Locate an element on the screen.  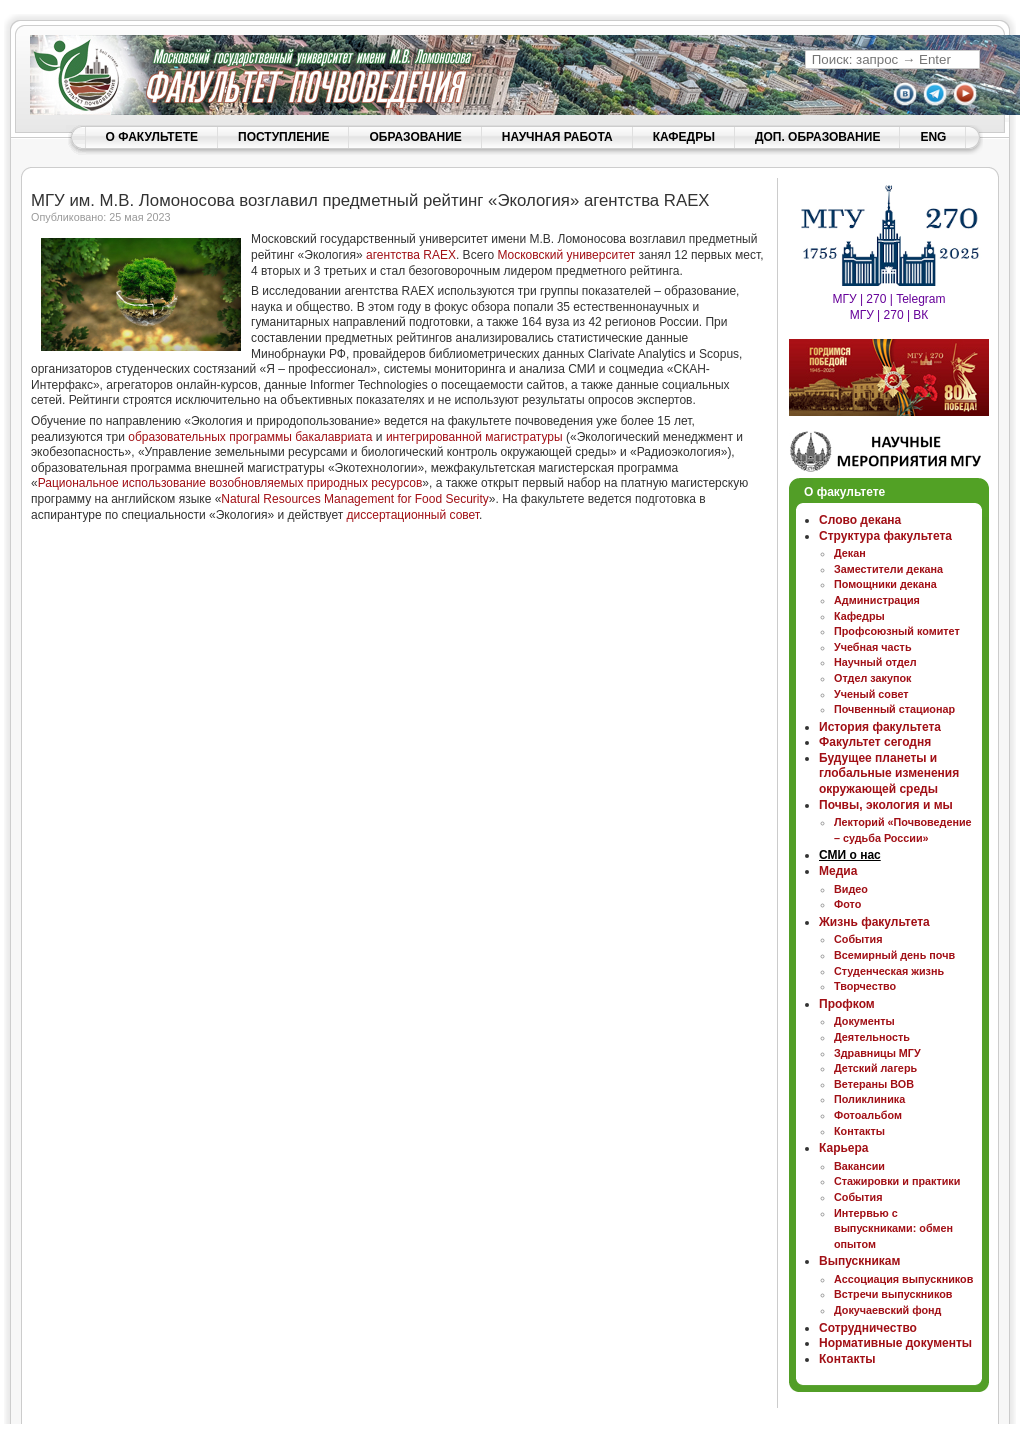
Структура факультета is located at coordinates (885, 536).